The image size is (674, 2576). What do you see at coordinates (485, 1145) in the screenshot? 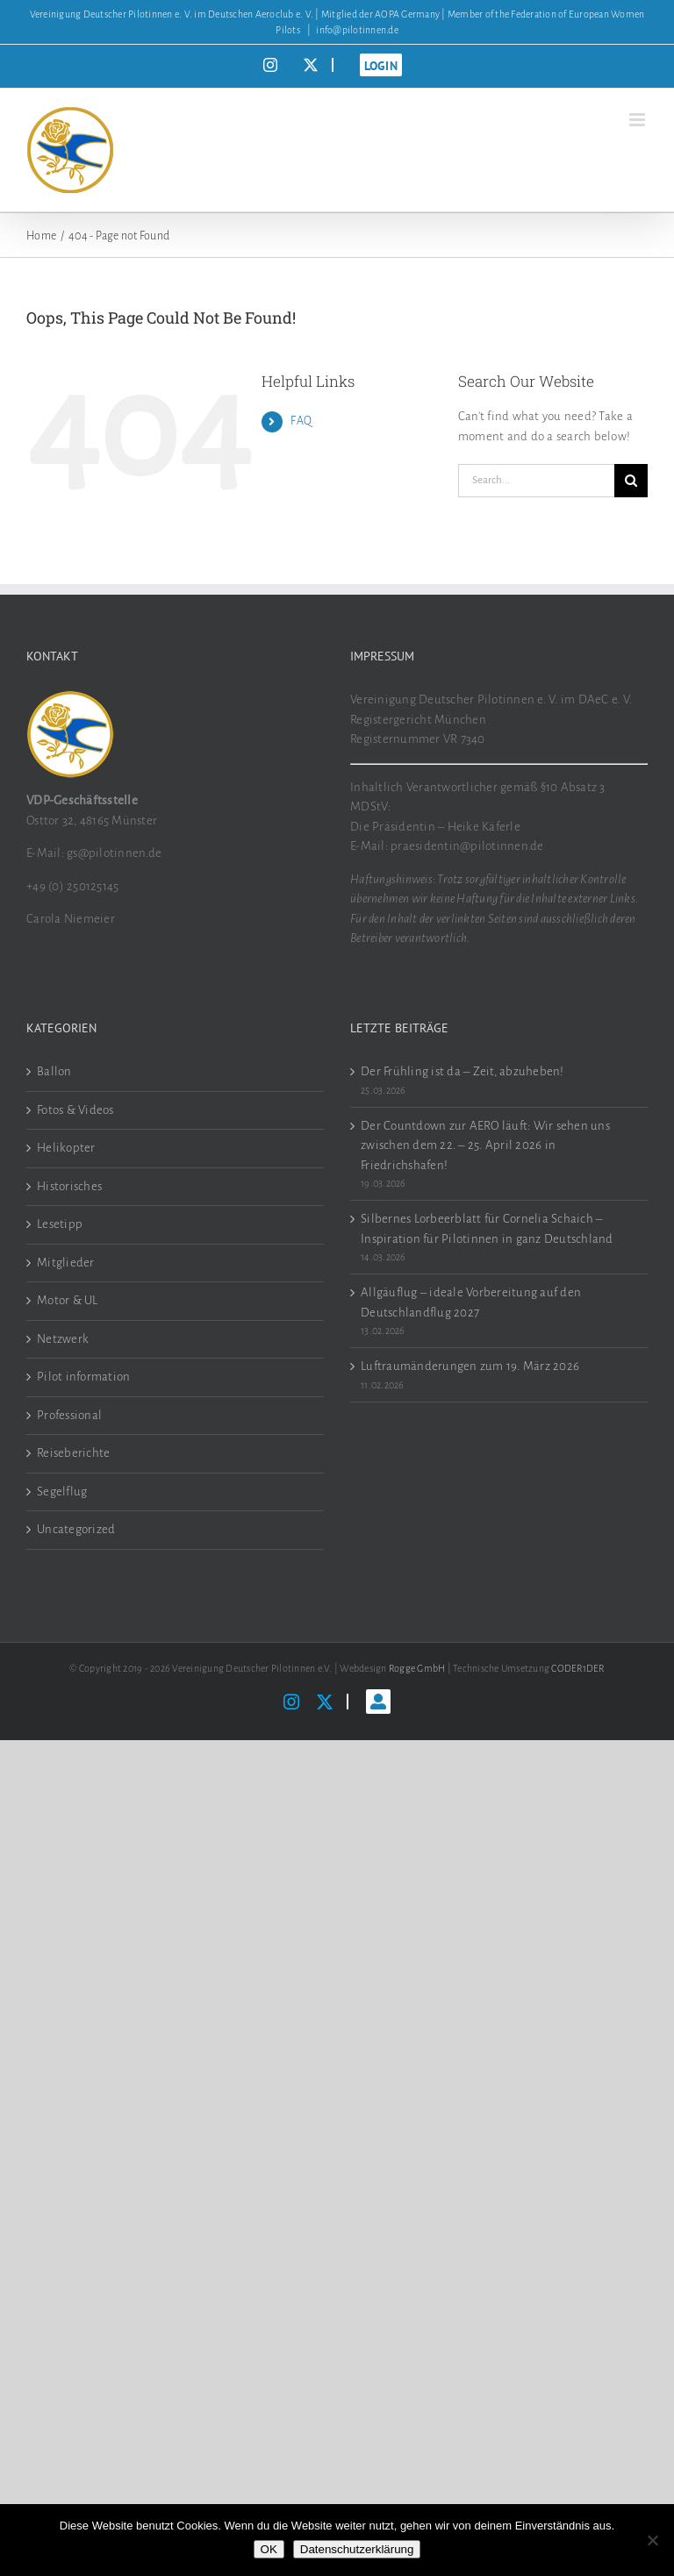
I see `Der Countdown zur AERO läuft: Wir sehen uns zwischen dem 22. – 25. April 2026 in Friedrichshafen!` at bounding box center [485, 1145].